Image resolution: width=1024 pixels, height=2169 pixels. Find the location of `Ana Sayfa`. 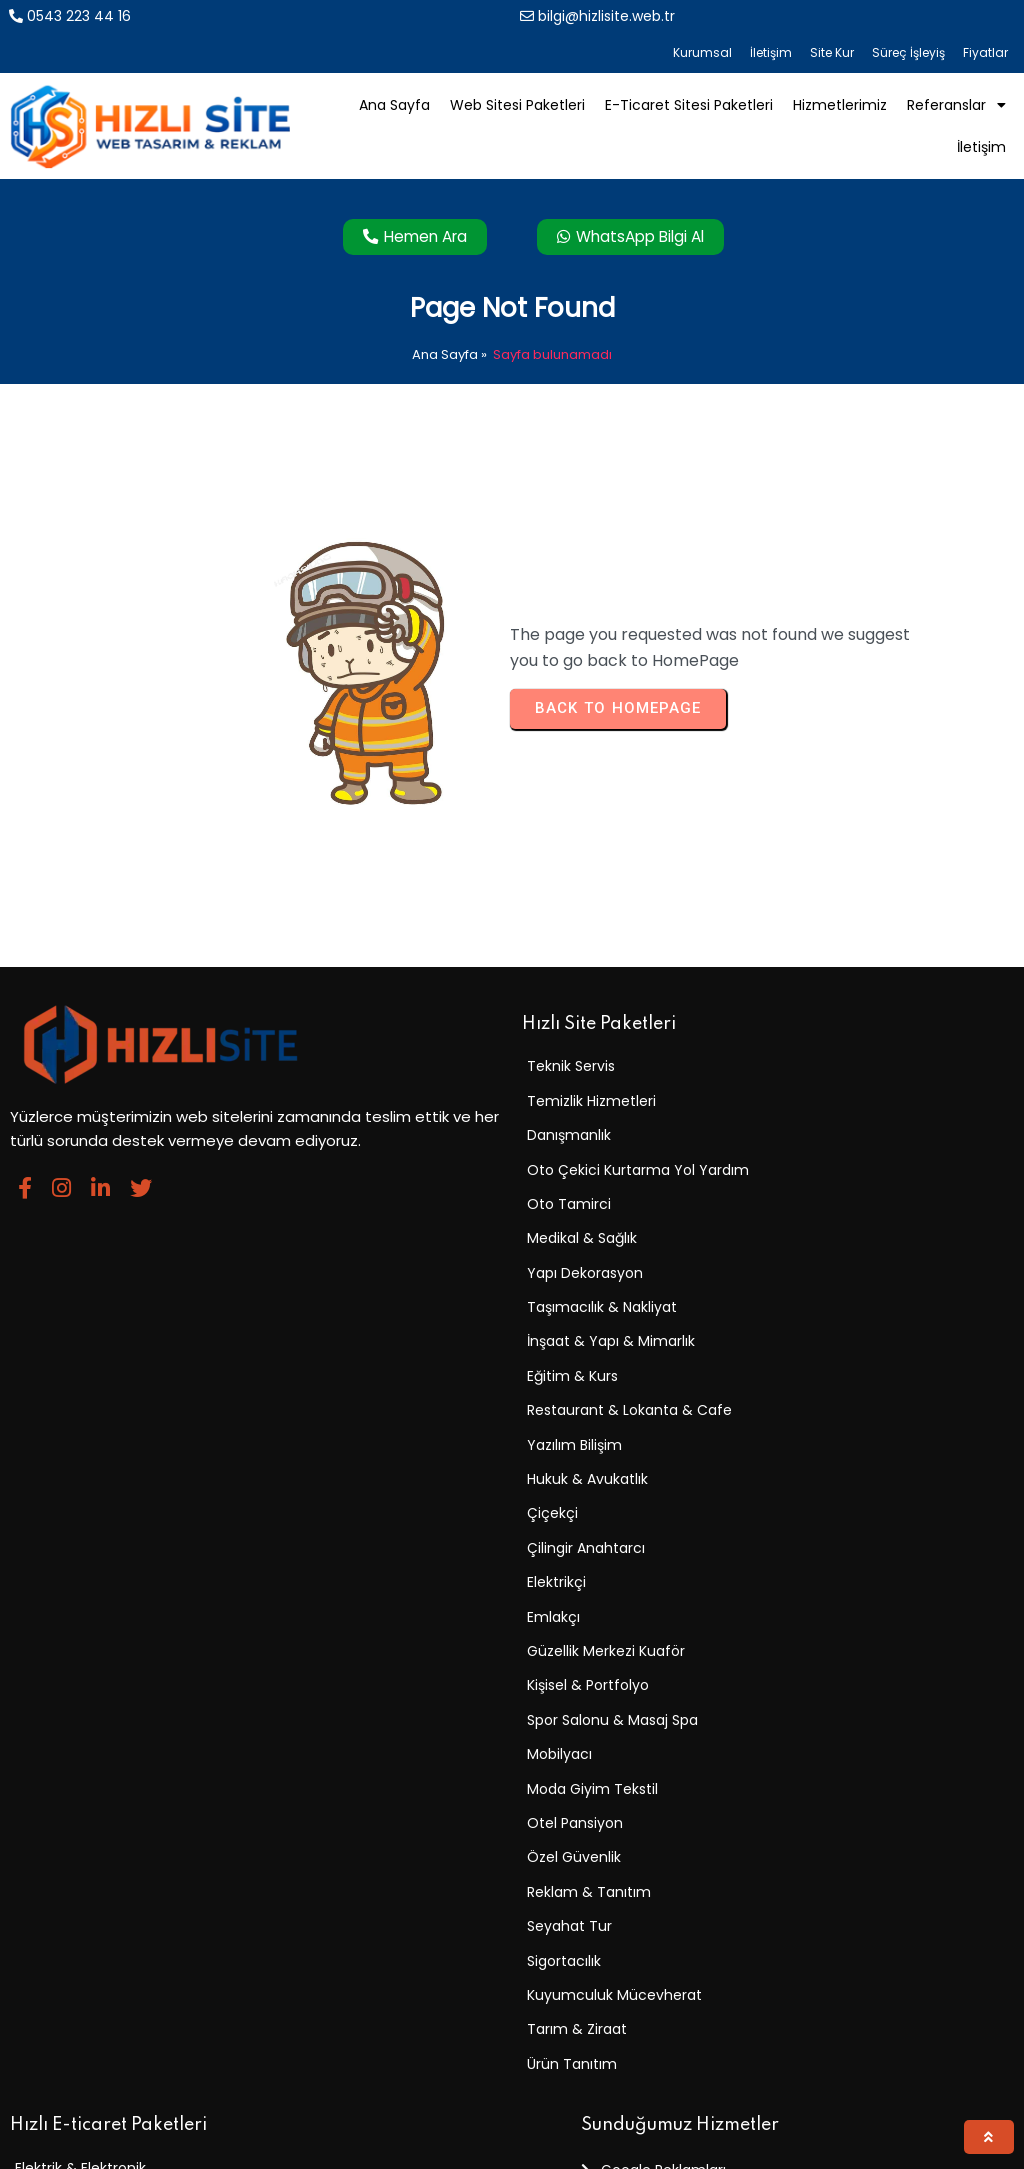

Ana Sayfa is located at coordinates (445, 303).